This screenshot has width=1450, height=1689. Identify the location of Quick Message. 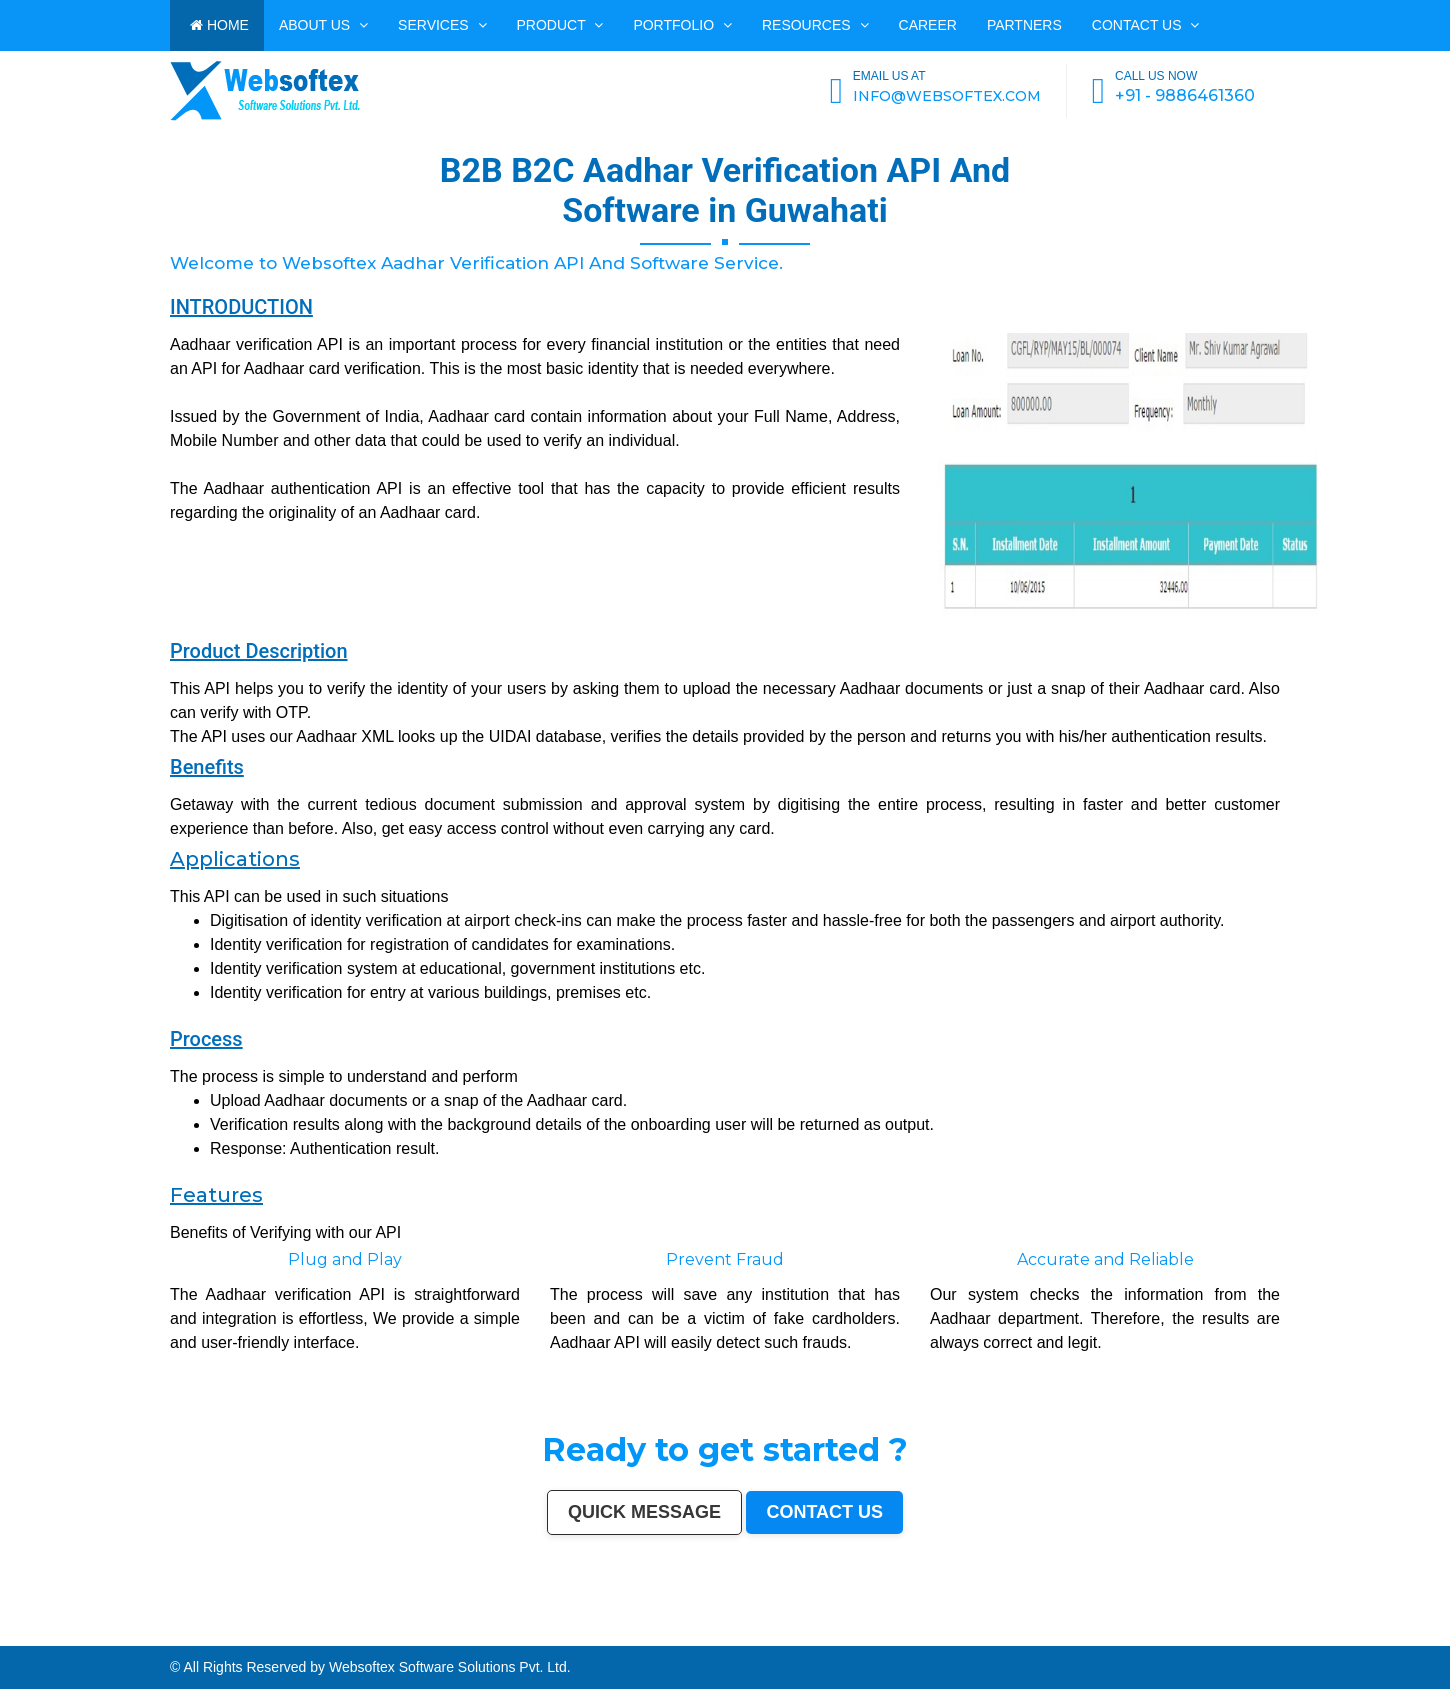
(644, 1512).